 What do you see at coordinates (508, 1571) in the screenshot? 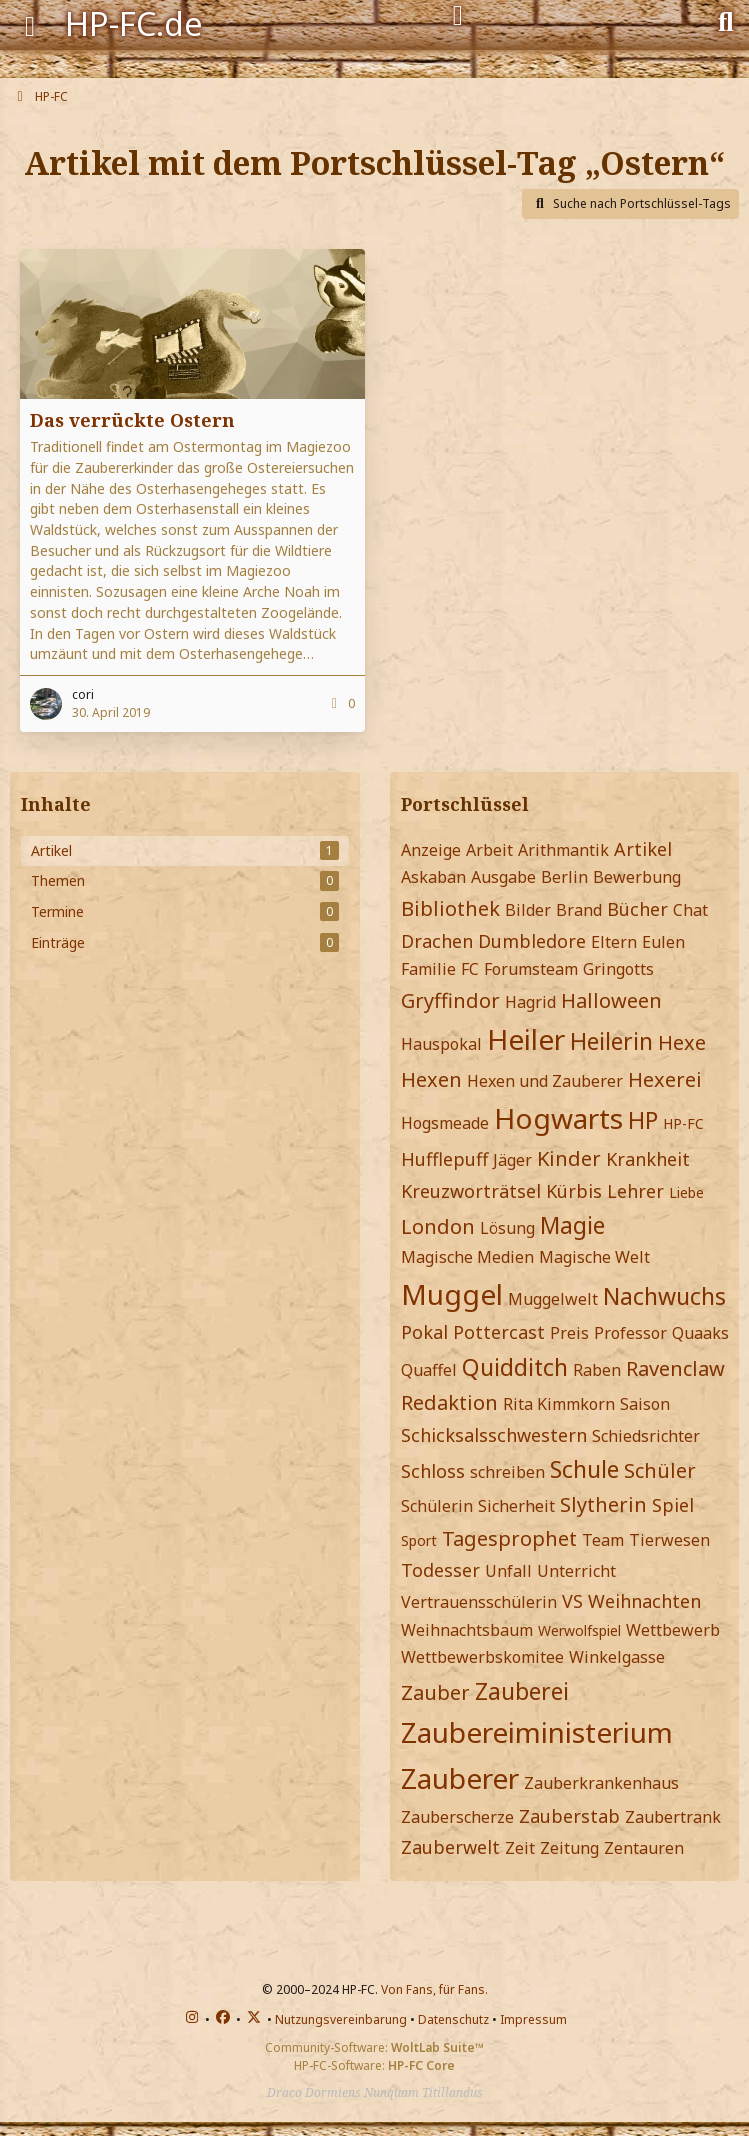
I see `Unfall` at bounding box center [508, 1571].